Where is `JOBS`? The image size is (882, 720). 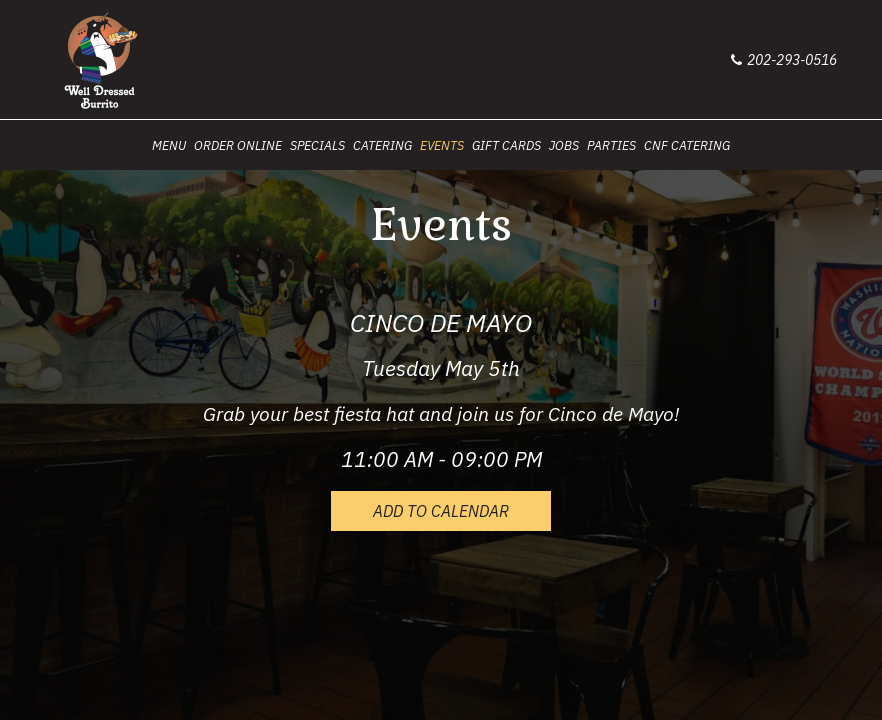 JOBS is located at coordinates (564, 145).